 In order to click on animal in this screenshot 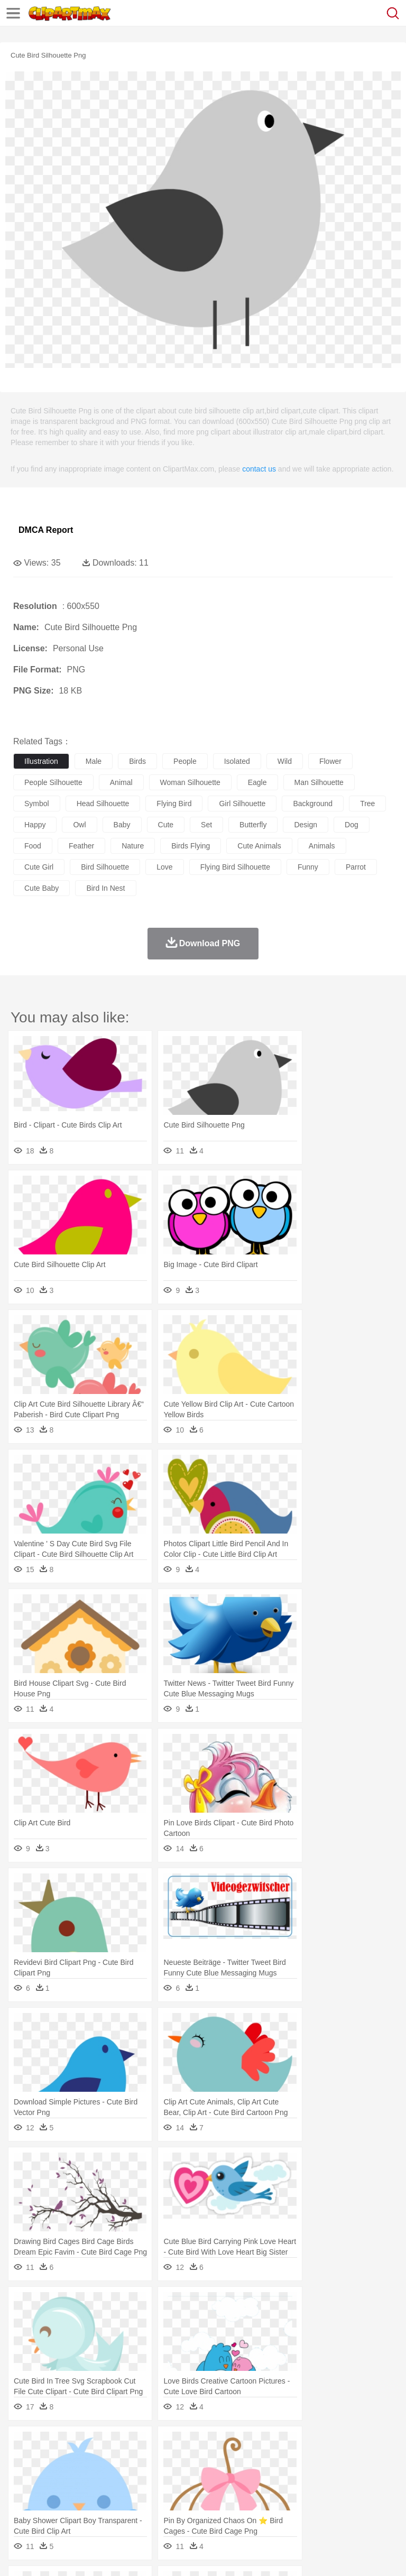, I will do `click(121, 782)`.